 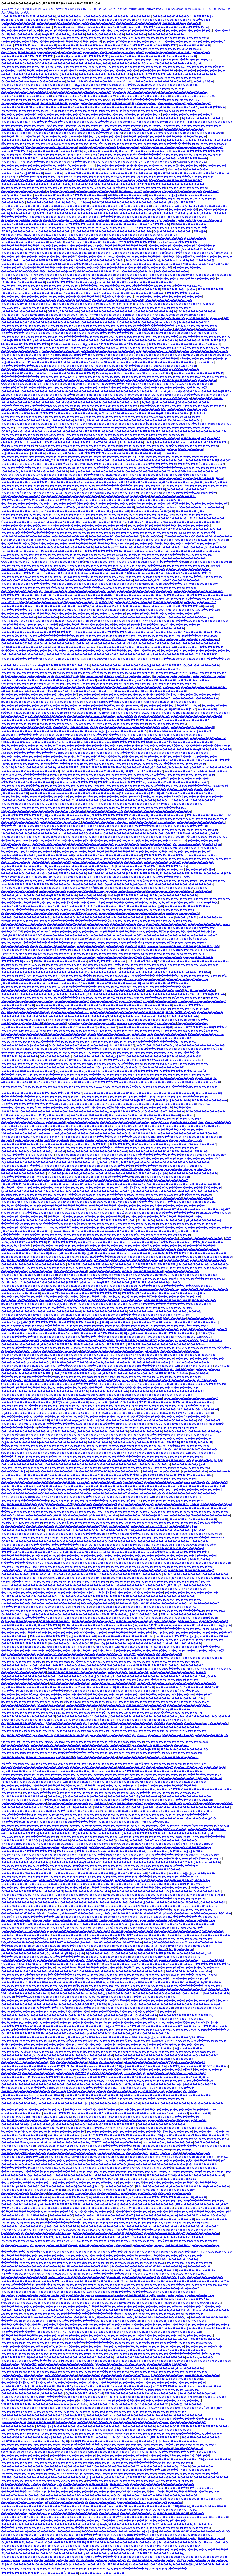 I want to click on ���߿�����Ƭ, so click(x=61, y=2215).